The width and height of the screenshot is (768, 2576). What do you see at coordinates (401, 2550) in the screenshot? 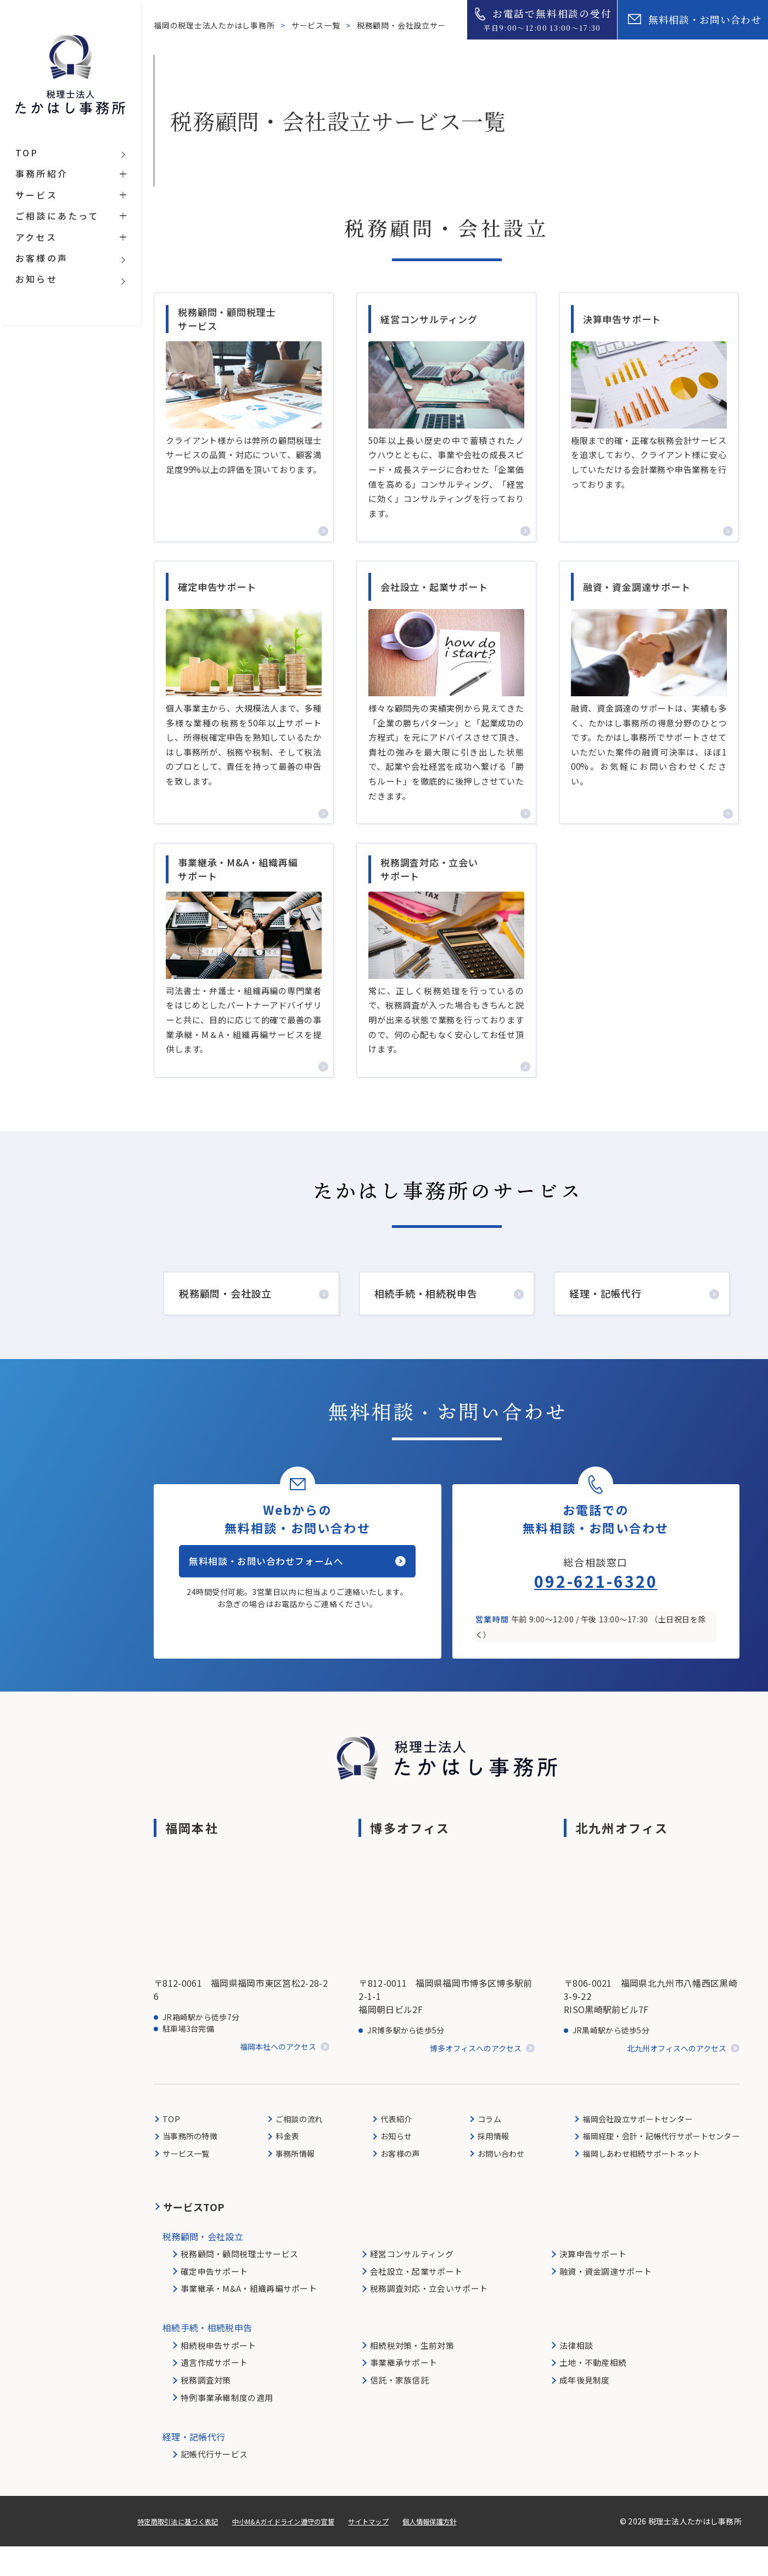
I see `サイトマップ` at bounding box center [401, 2550].